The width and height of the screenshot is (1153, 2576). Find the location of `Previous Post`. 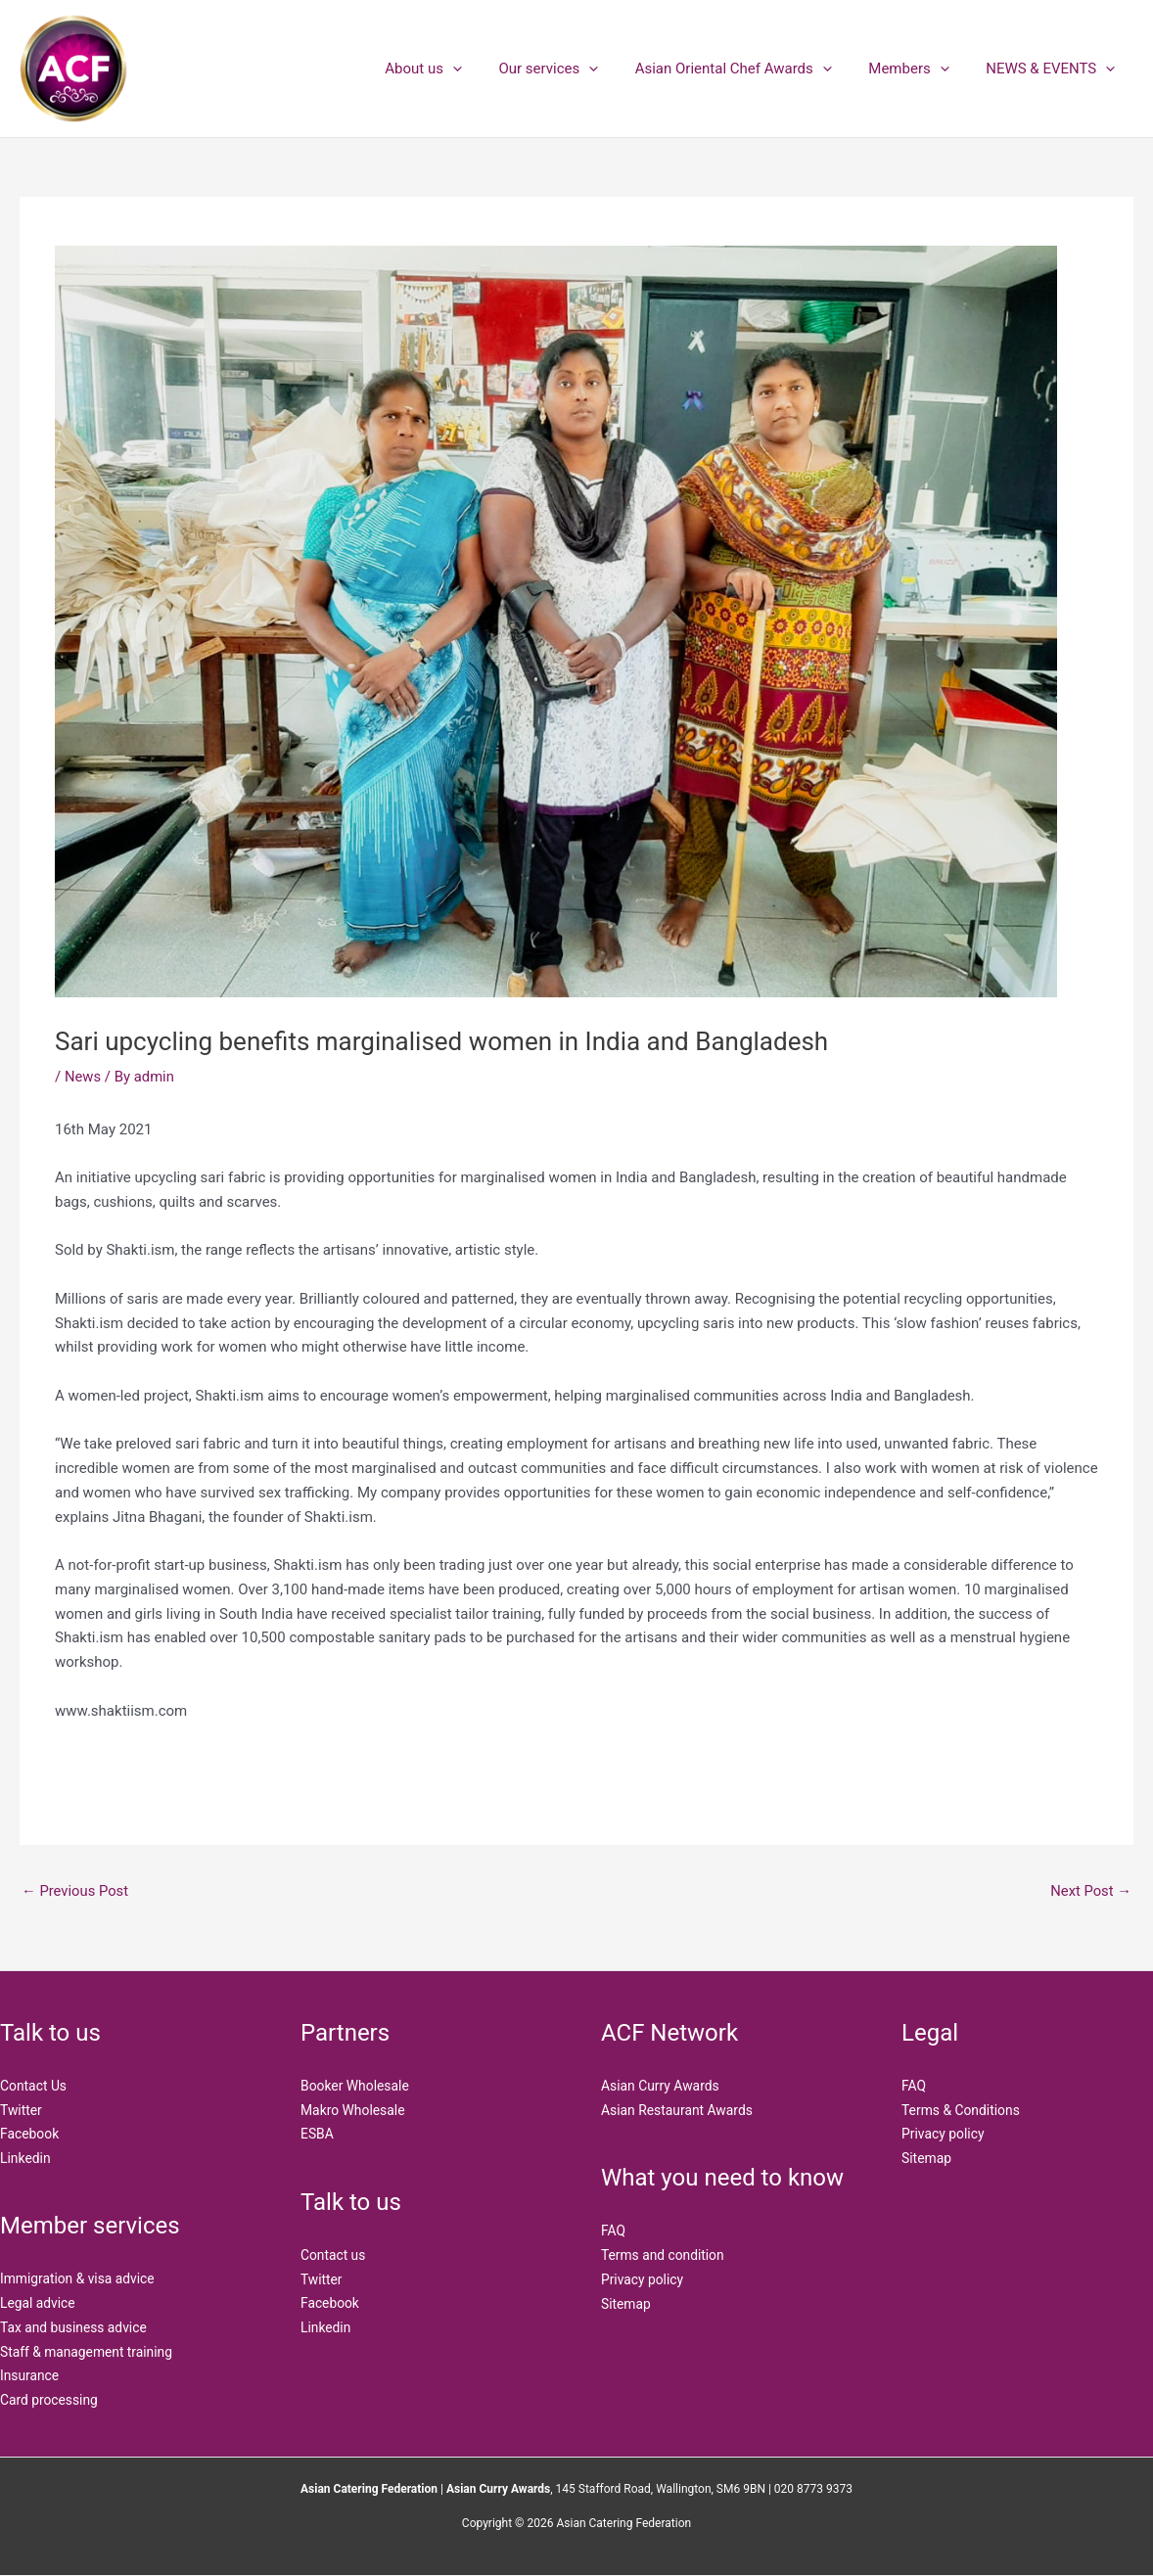

Previous Post is located at coordinates (76, 1891).